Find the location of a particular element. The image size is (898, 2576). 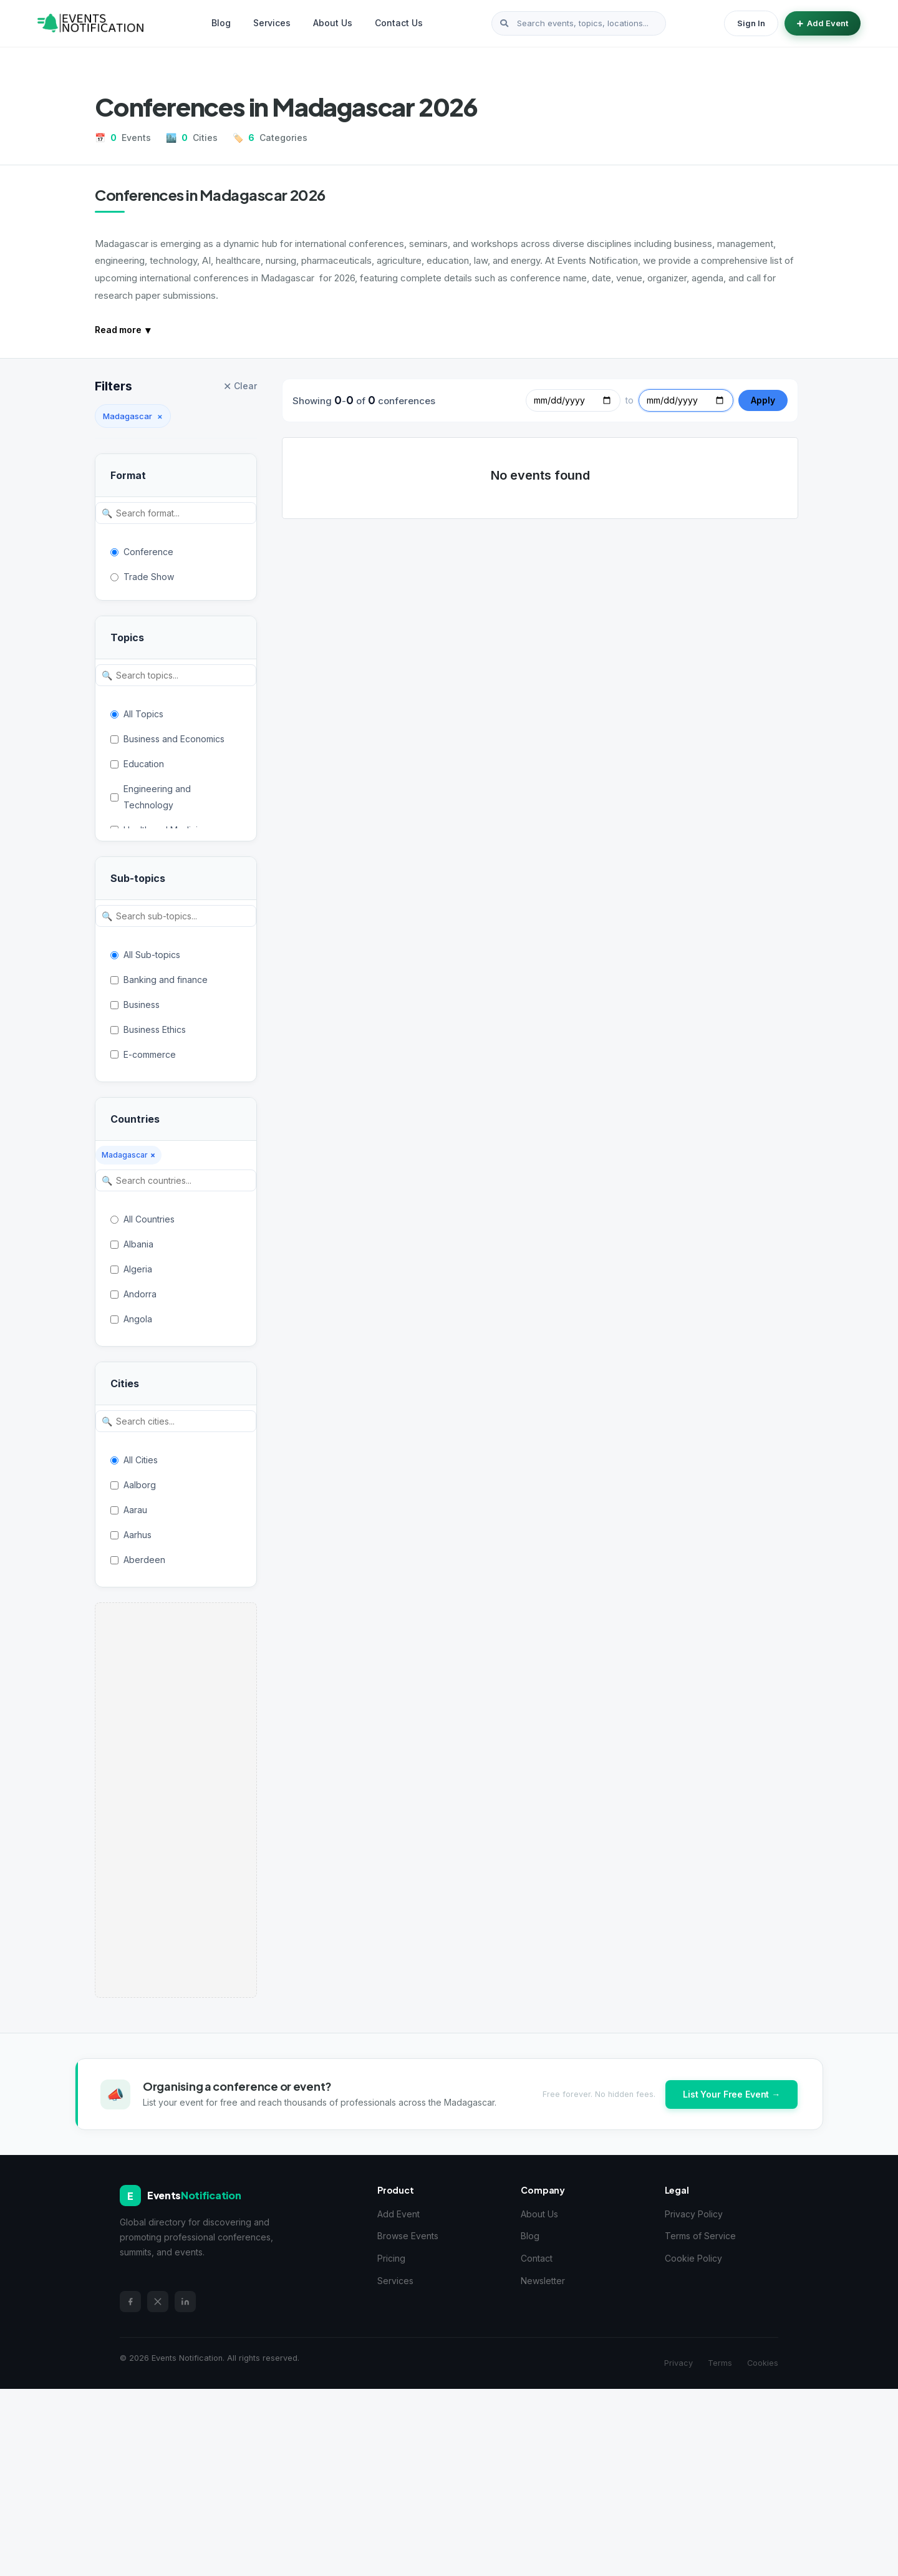

Blog is located at coordinates (221, 22).